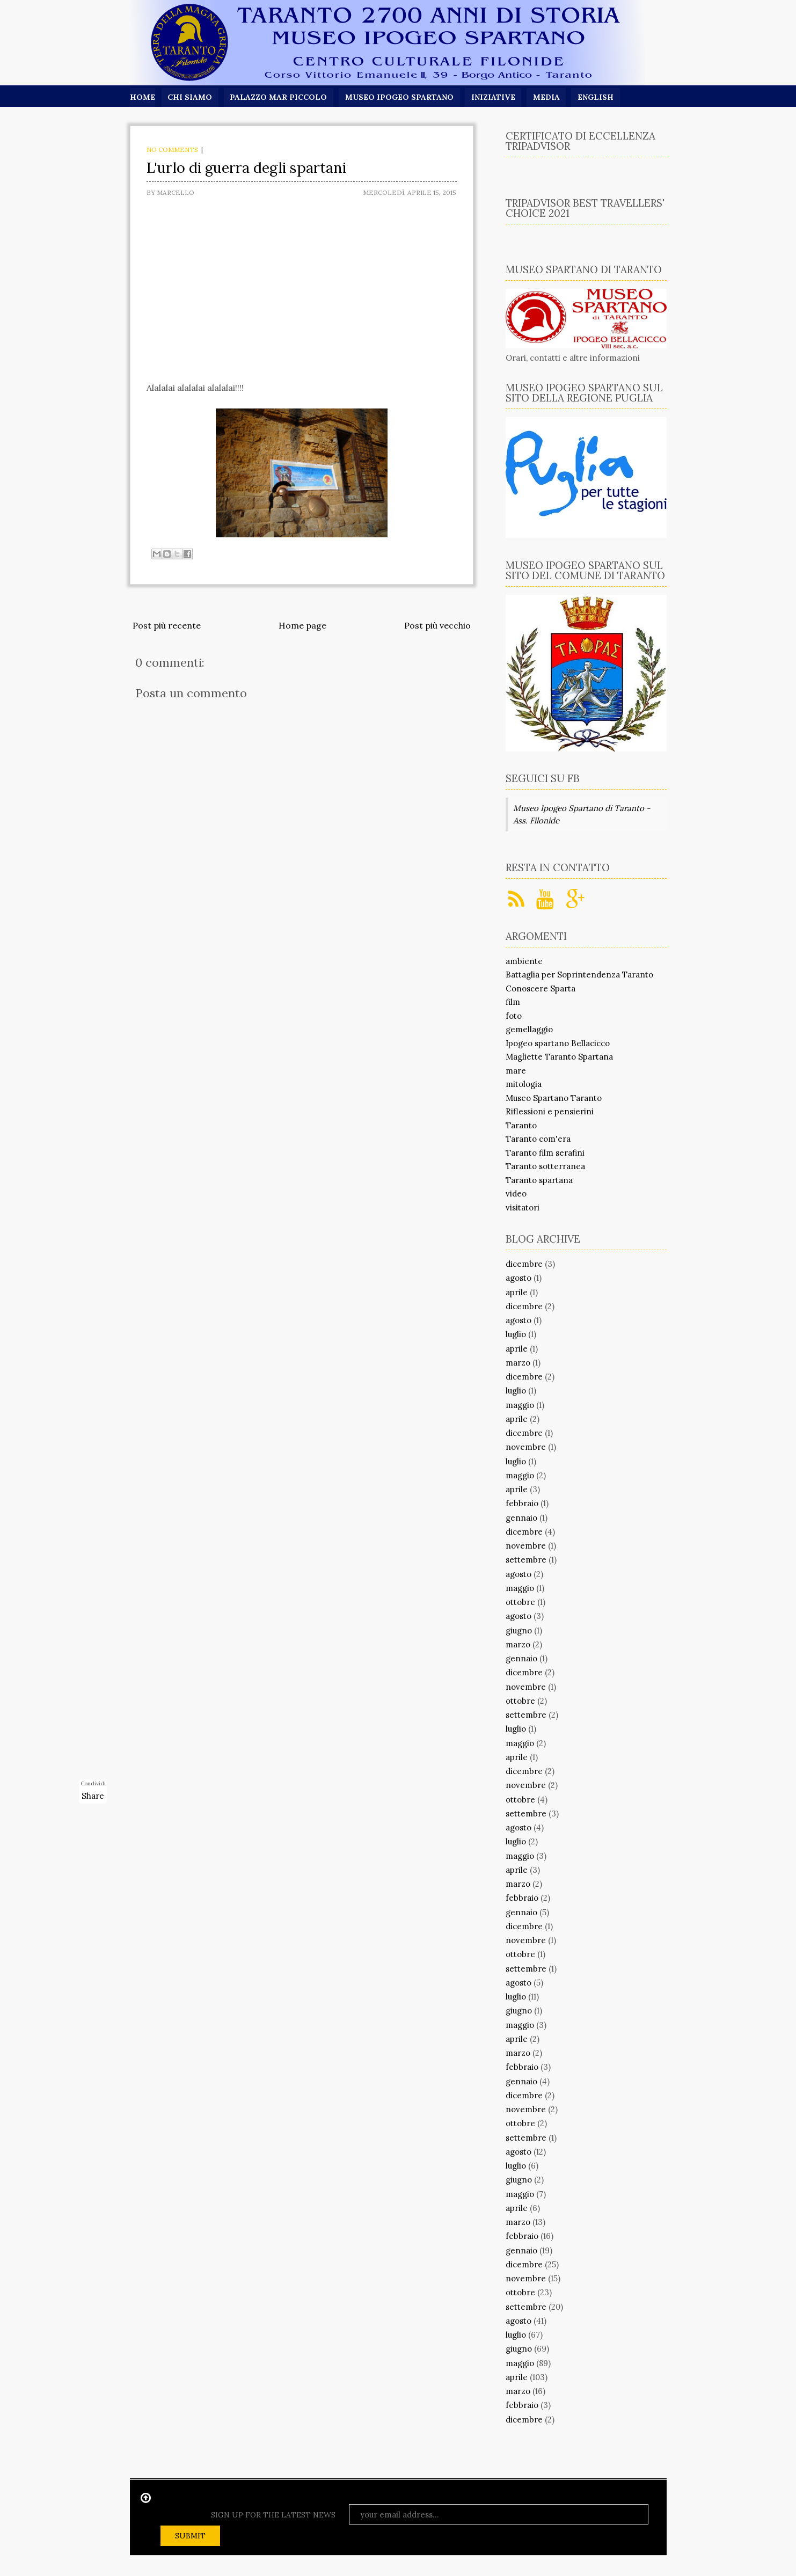 Image resolution: width=796 pixels, height=2576 pixels. I want to click on film, so click(513, 1002).